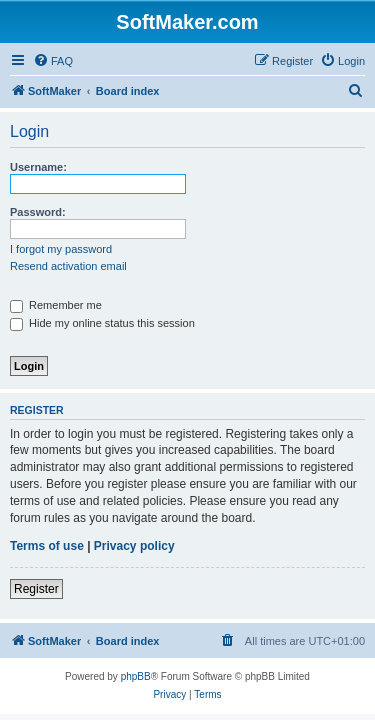 The image size is (375, 720). What do you see at coordinates (68, 266) in the screenshot?
I see `Resend activation email` at bounding box center [68, 266].